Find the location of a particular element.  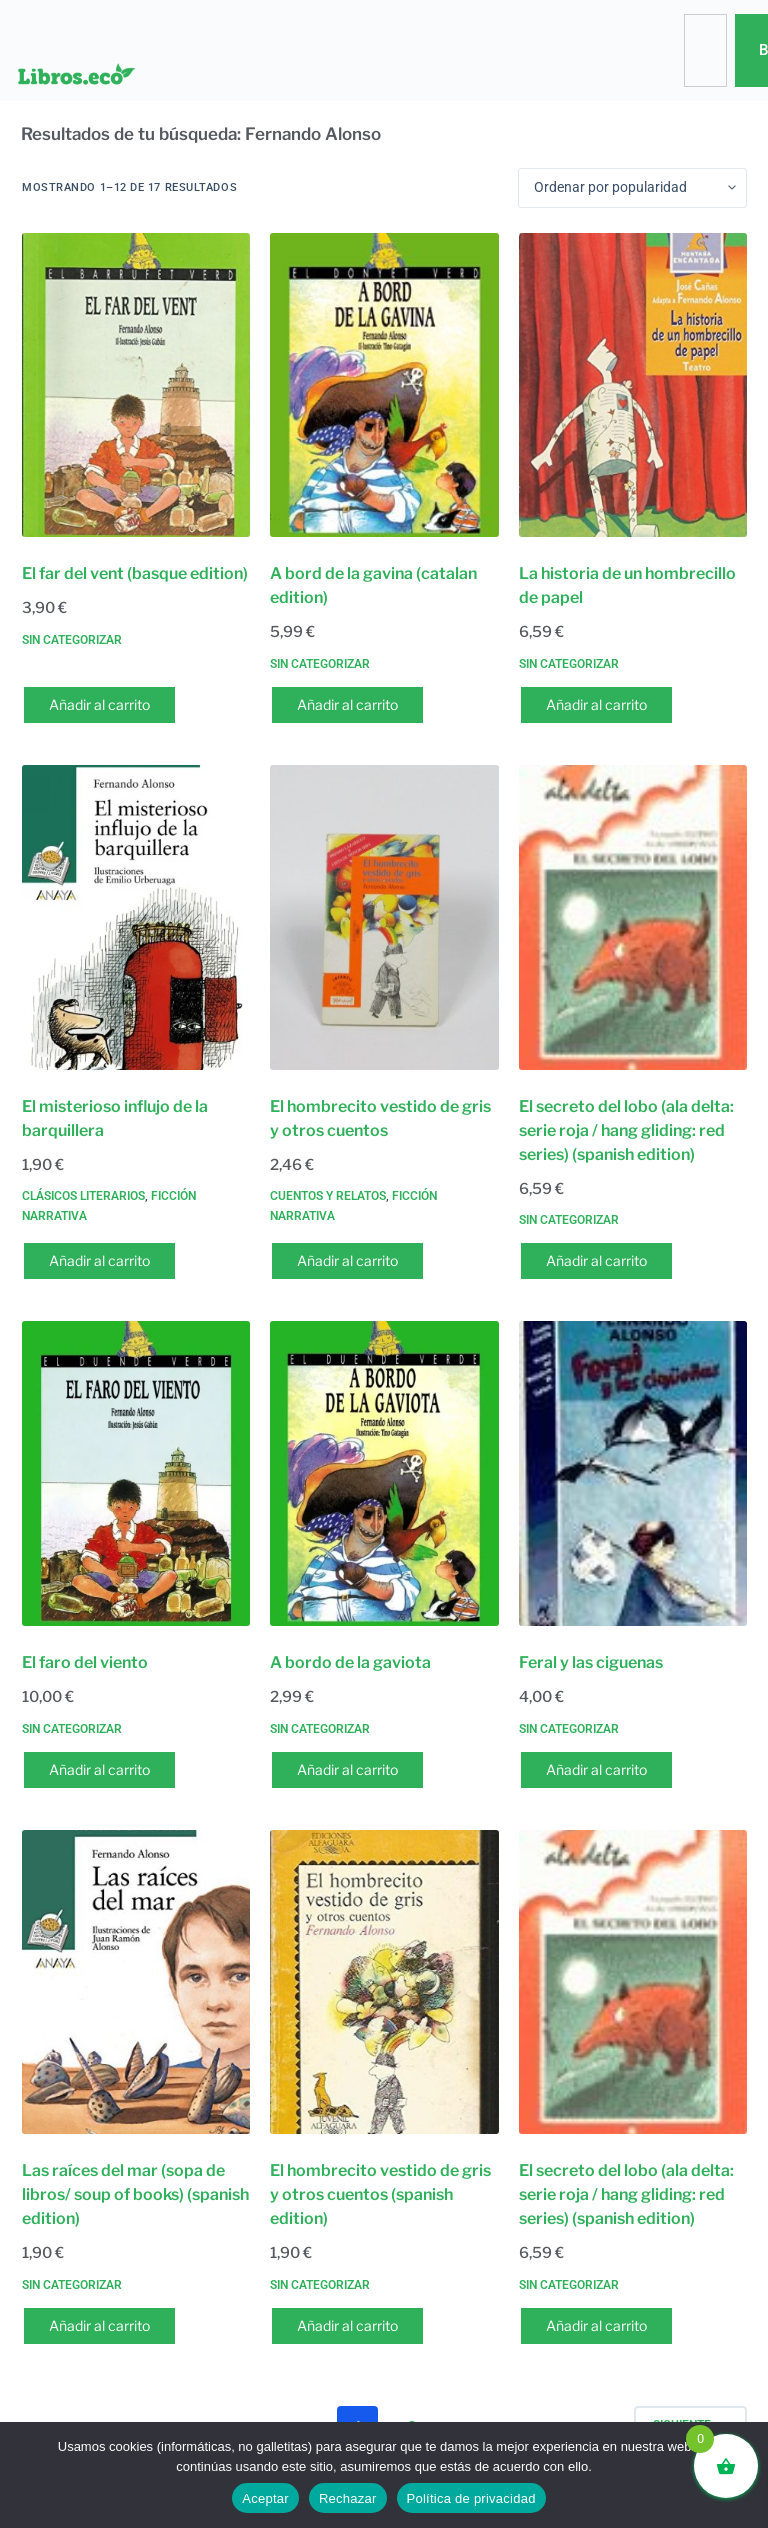

El secreto del lobo (ala delta: serie roja / hang gliding: red series) (spanish edition) is located at coordinates (626, 1130).